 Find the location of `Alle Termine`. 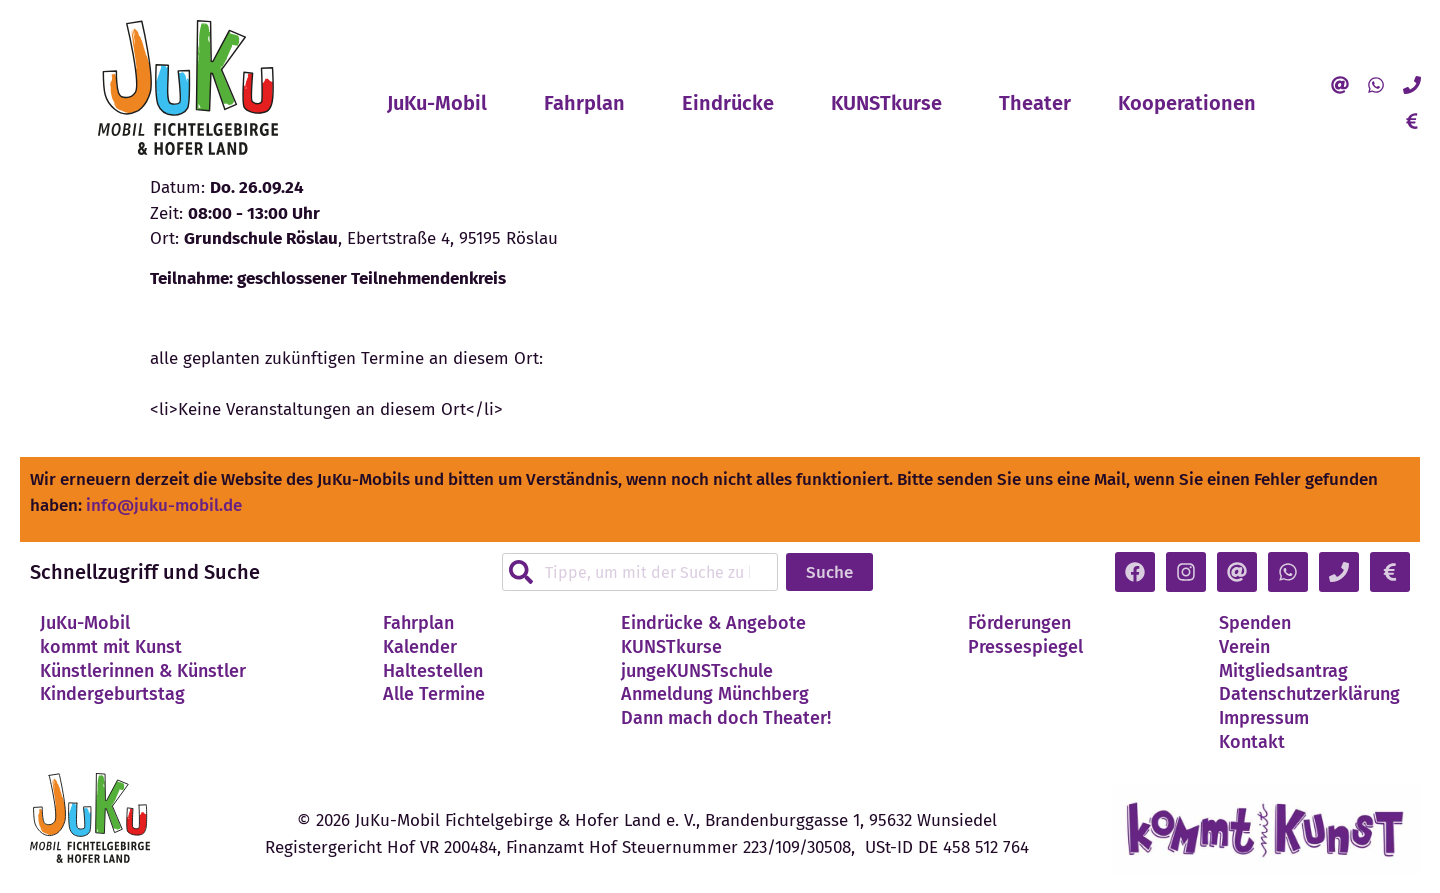

Alle Termine is located at coordinates (434, 694).